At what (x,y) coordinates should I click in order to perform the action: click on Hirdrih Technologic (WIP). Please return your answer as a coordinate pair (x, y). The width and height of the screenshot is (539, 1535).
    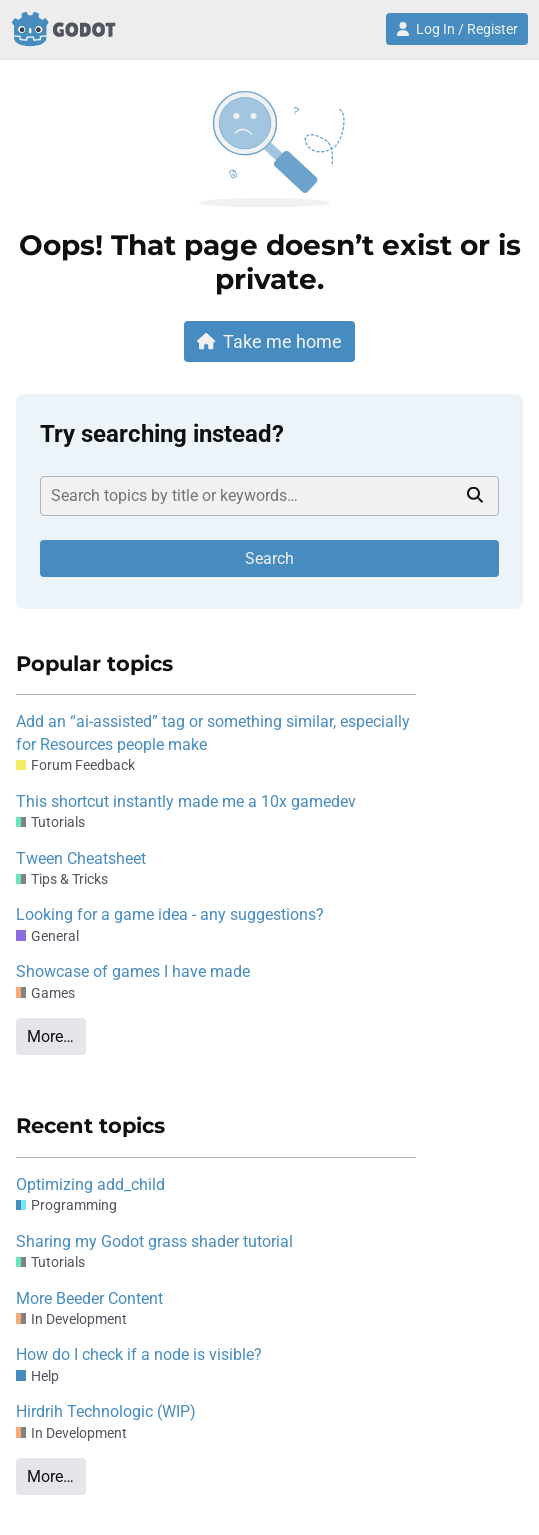
    Looking at the image, I should click on (106, 1411).